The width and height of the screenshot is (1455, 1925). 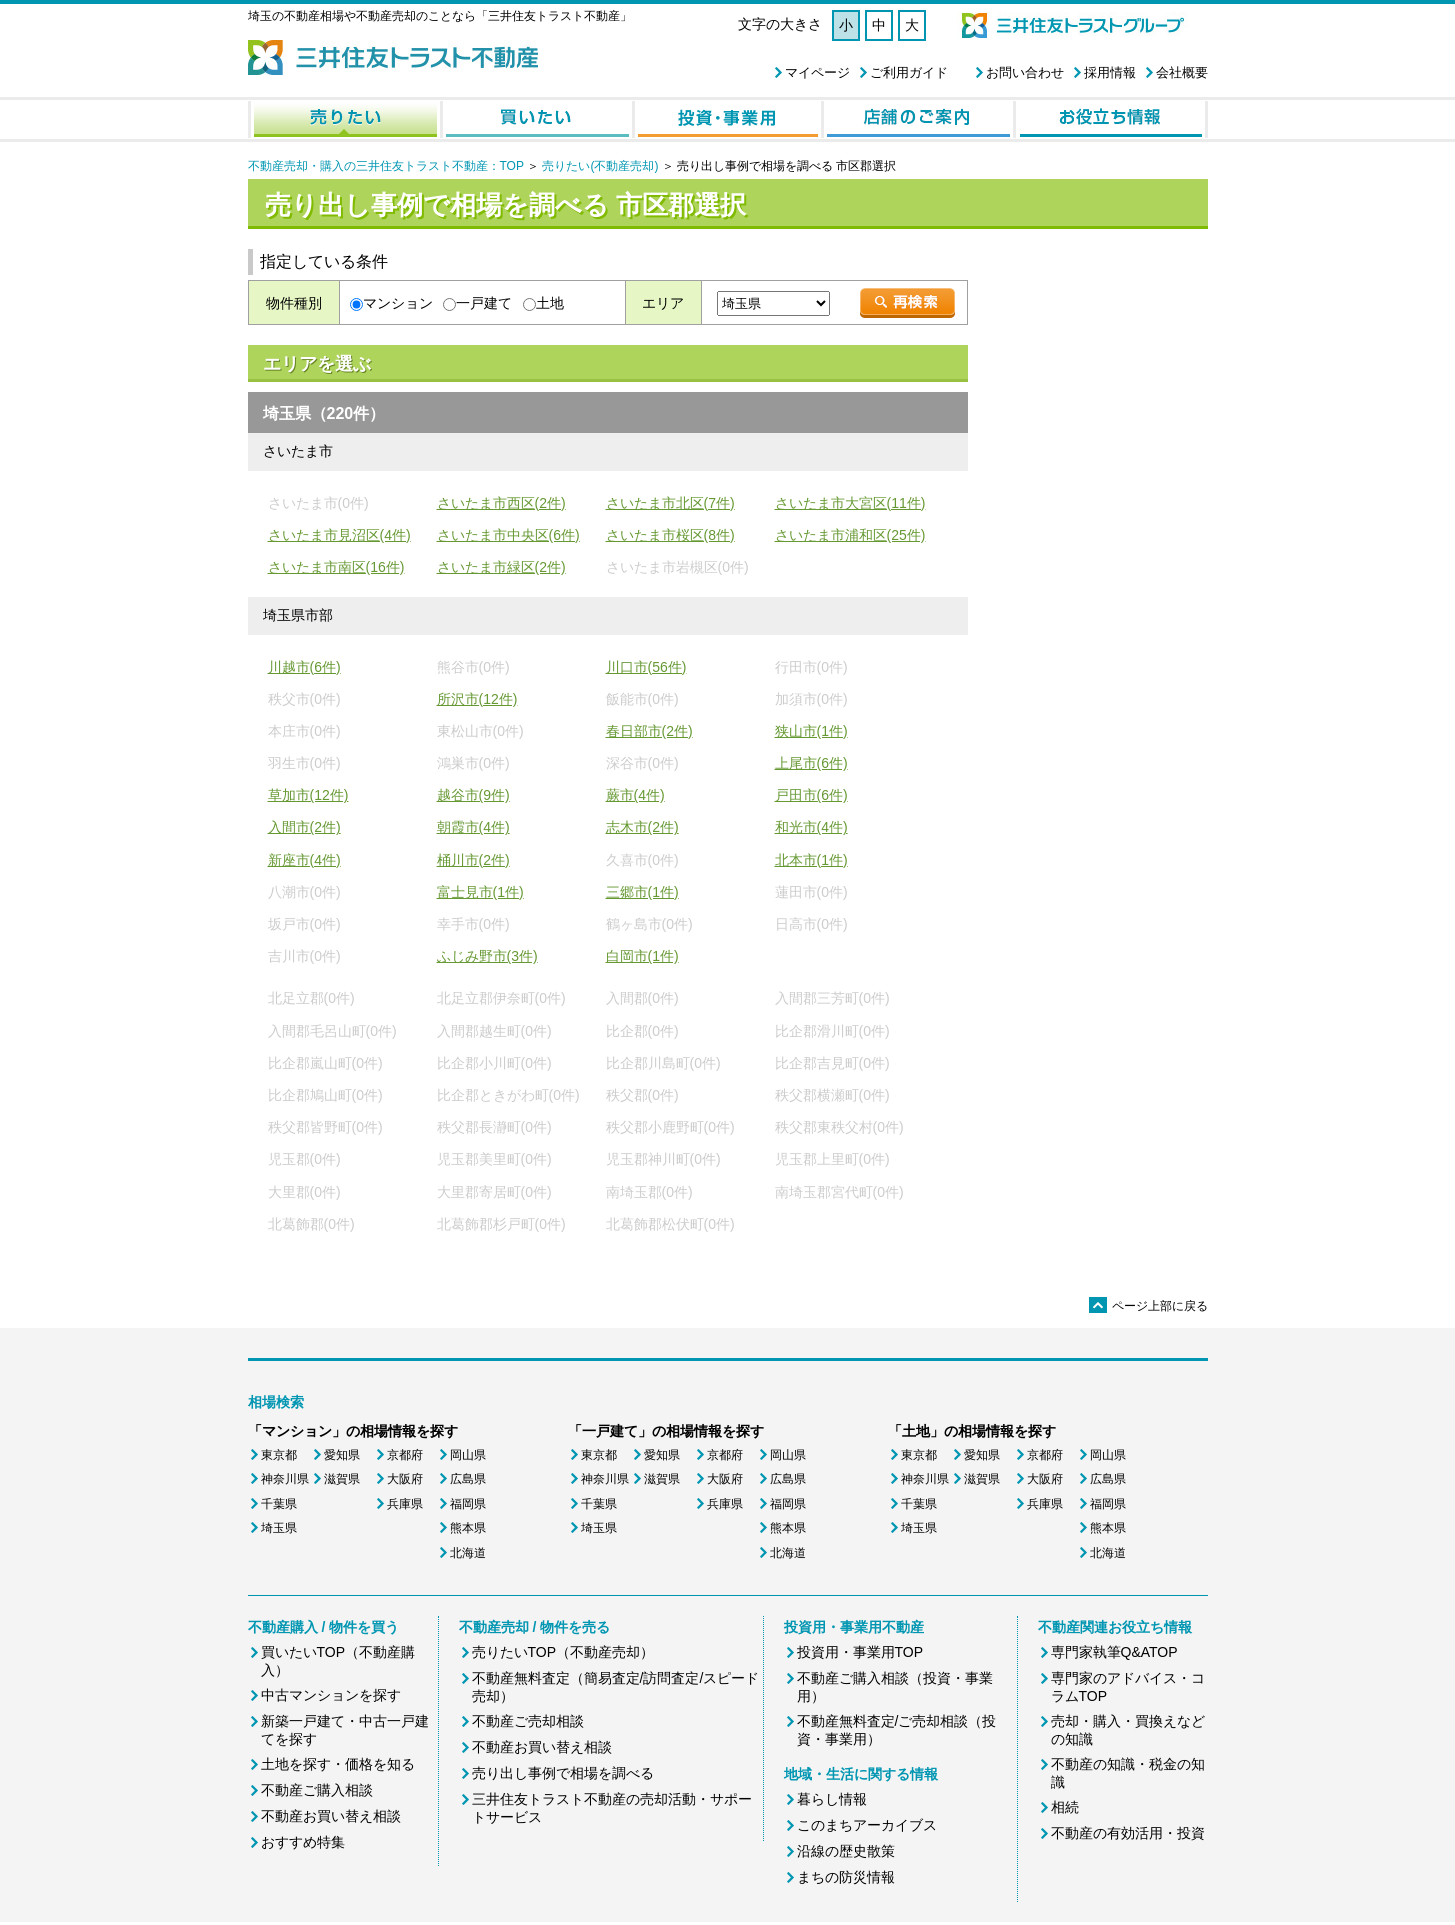 What do you see at coordinates (508, 535) in the screenshot?
I see `さいたま市中央区(6件)` at bounding box center [508, 535].